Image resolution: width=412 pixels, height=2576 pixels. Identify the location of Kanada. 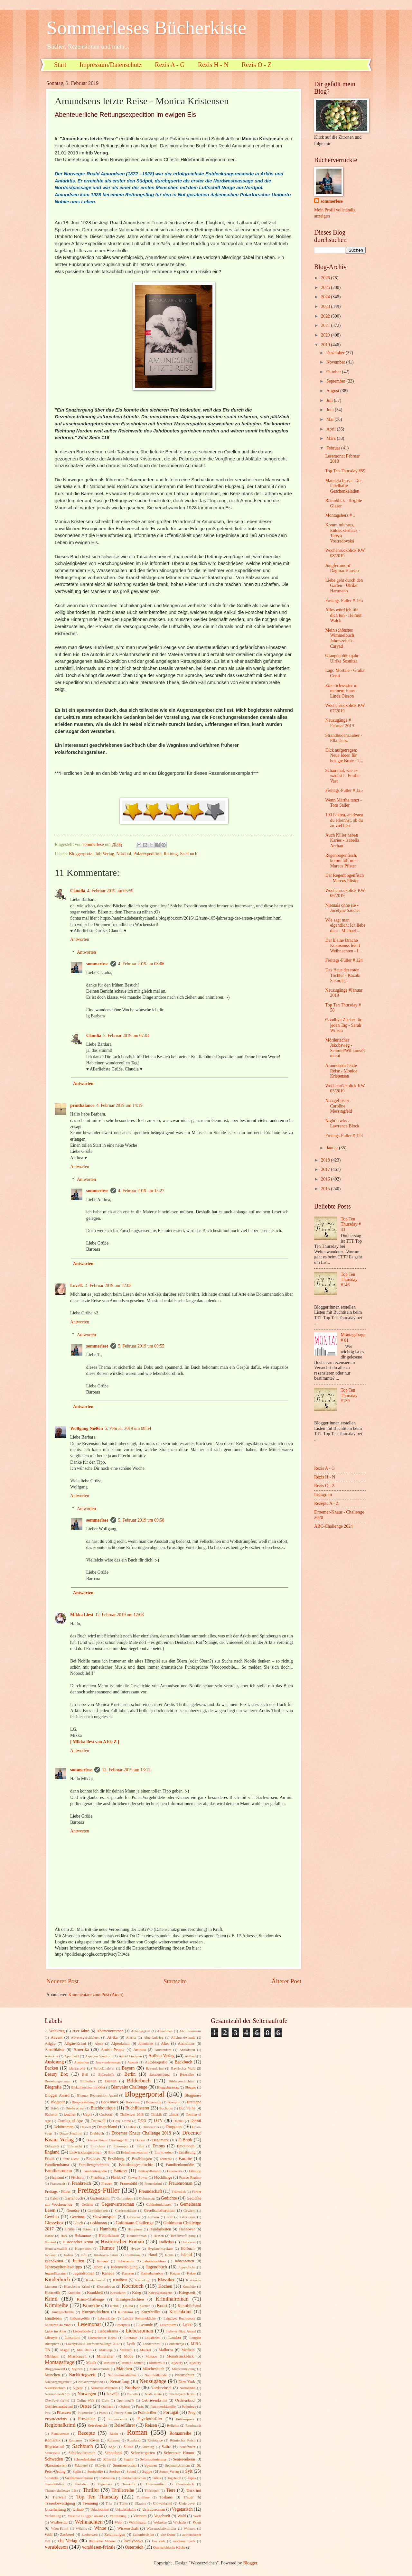
(108, 2273).